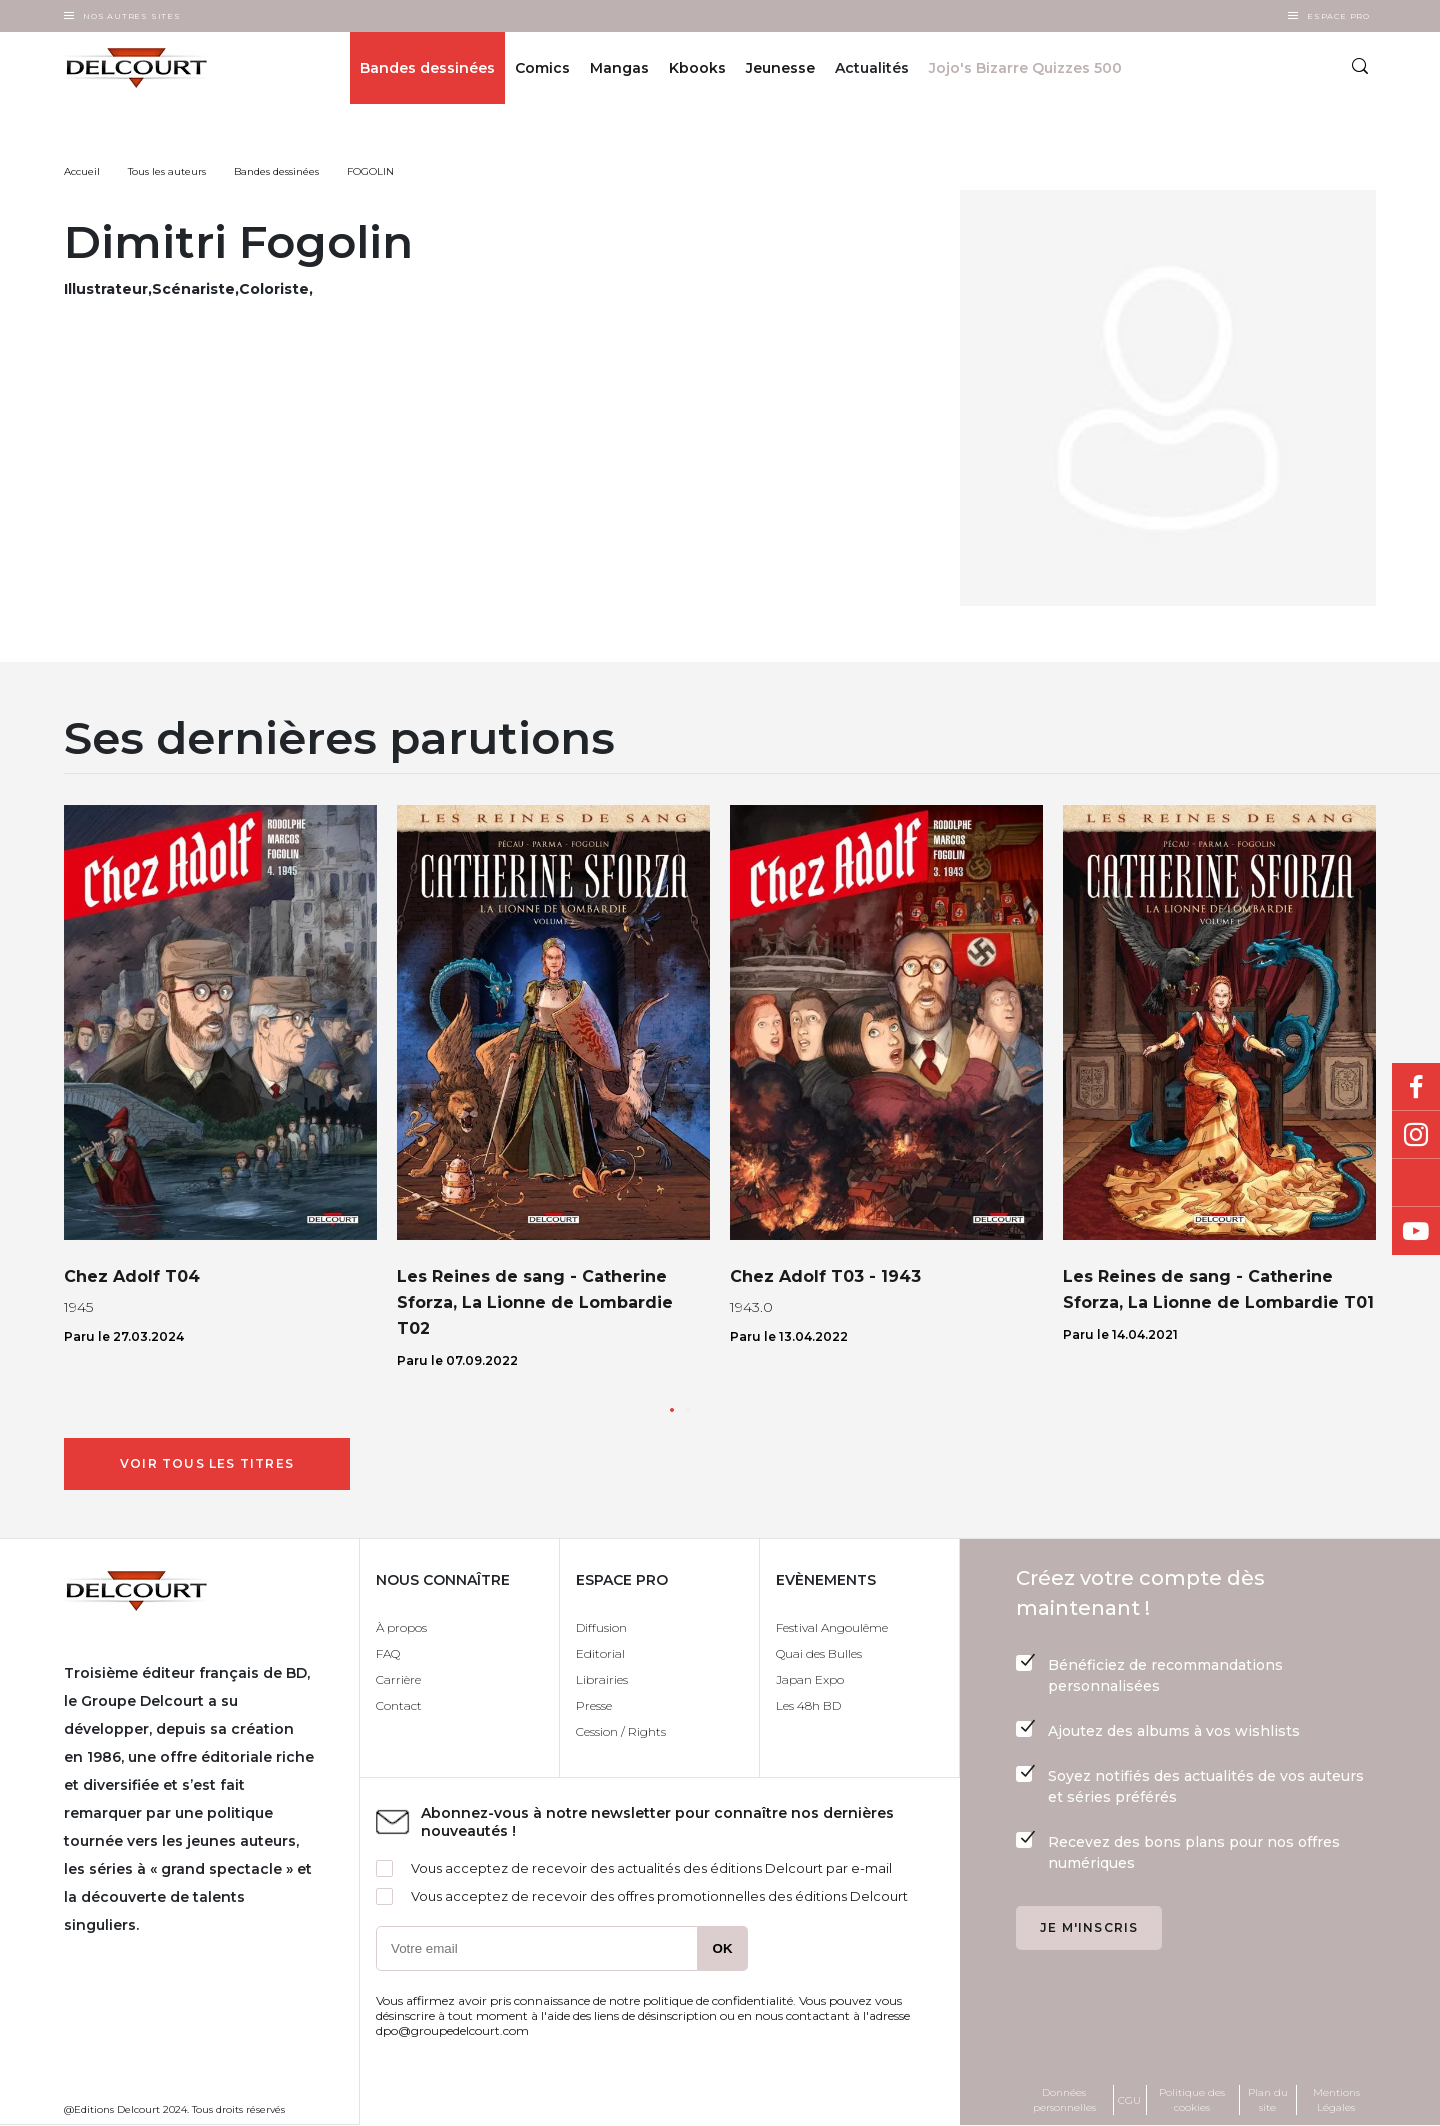 The width and height of the screenshot is (1440, 2126). Describe the element at coordinates (82, 171) in the screenshot. I see `Accueil` at that location.